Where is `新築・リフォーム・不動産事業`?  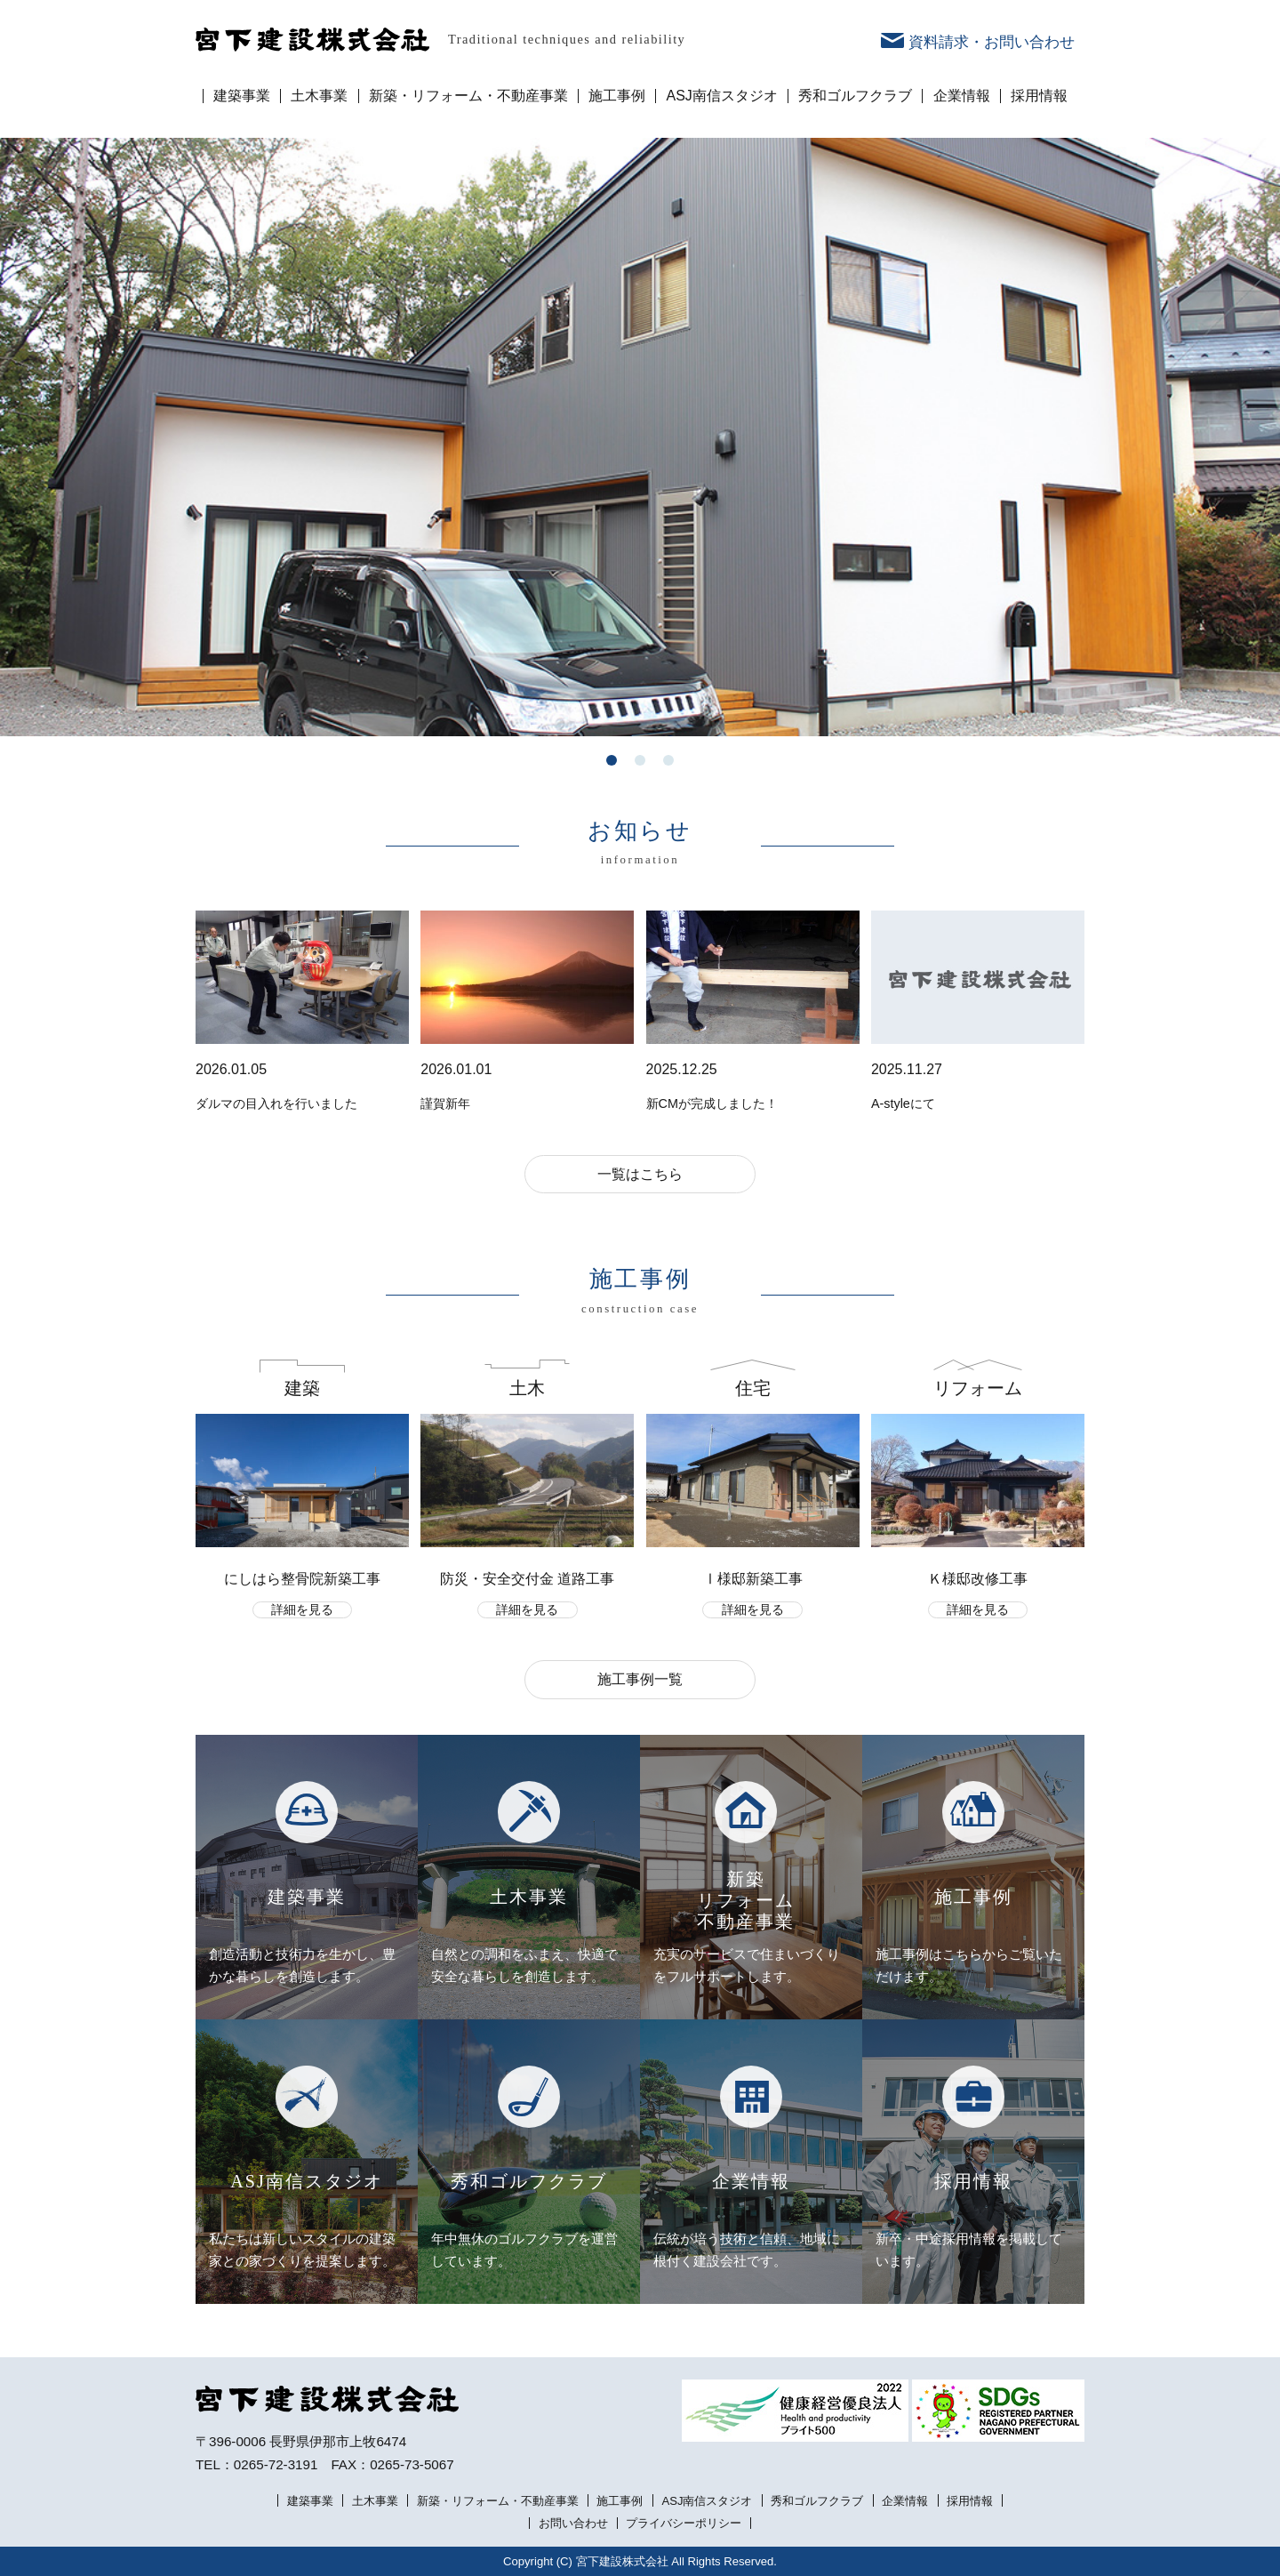 新築・リフォーム・不動産事業 is located at coordinates (468, 96).